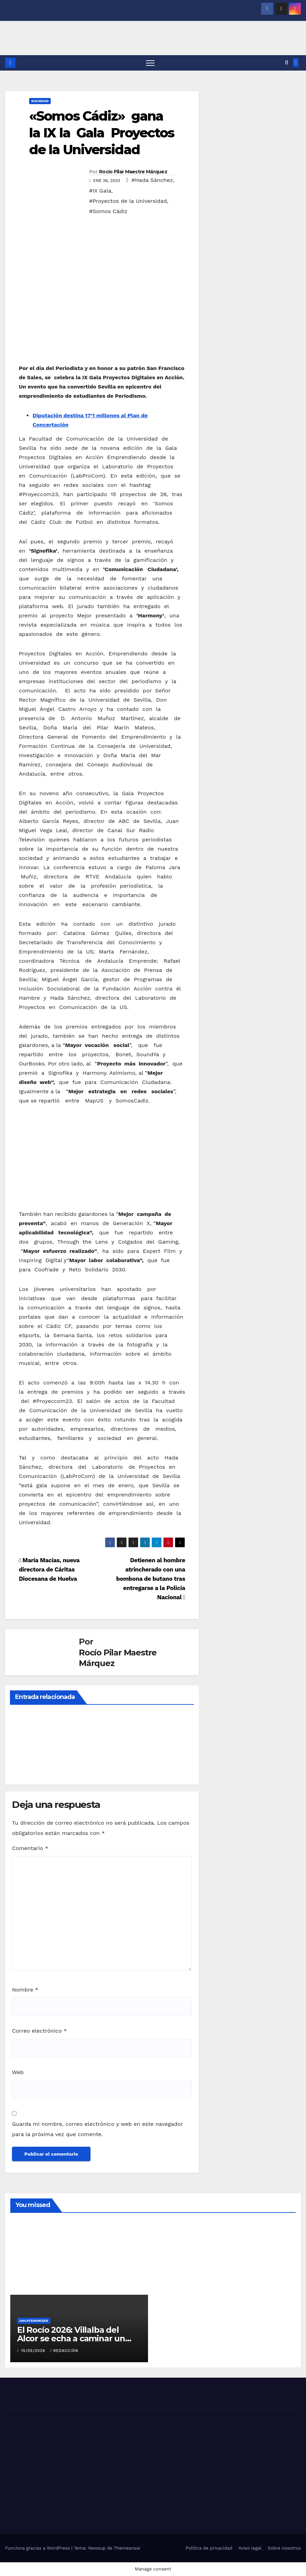 This screenshot has height=2576, width=306. I want to click on Guarda mi nombre, correo electrónico y web en este navegador para la próxima vez que comente., so click(97, 2129).